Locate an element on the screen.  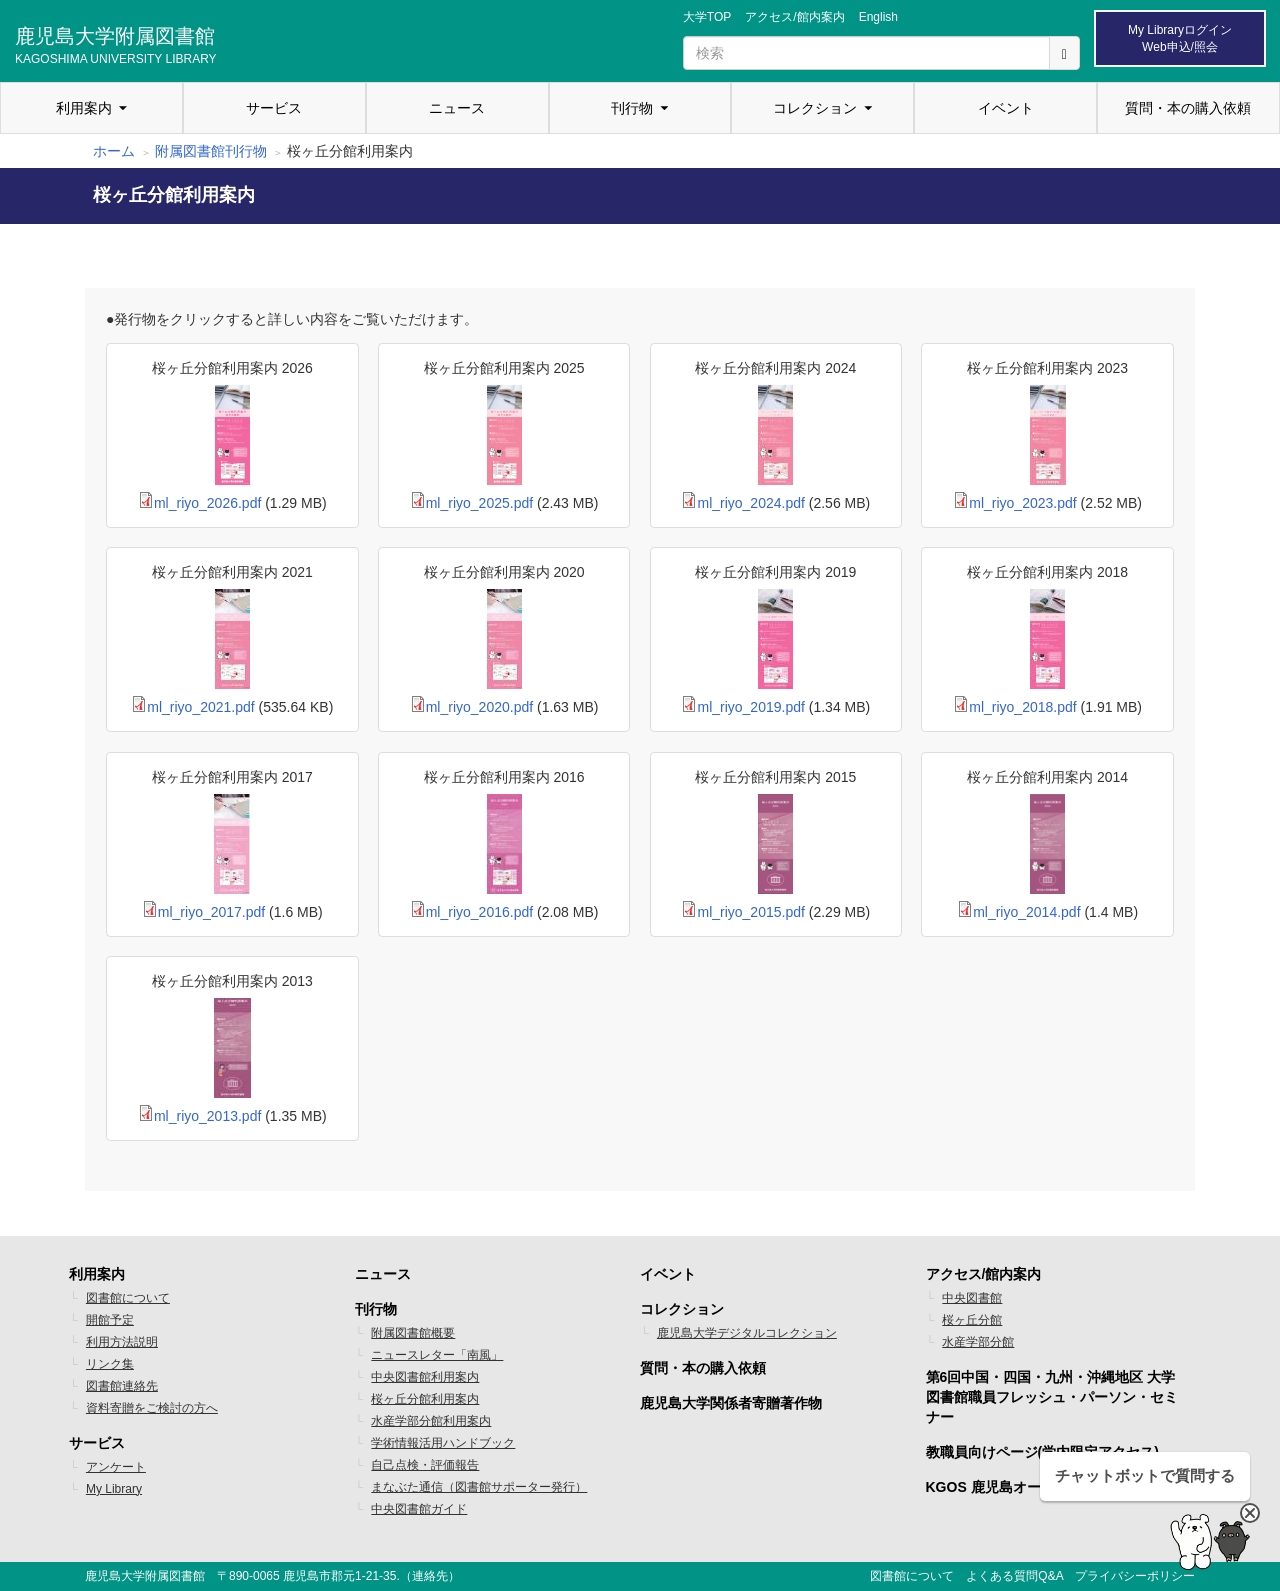
ml_riyo_2019.pdf is located at coordinates (750, 707).